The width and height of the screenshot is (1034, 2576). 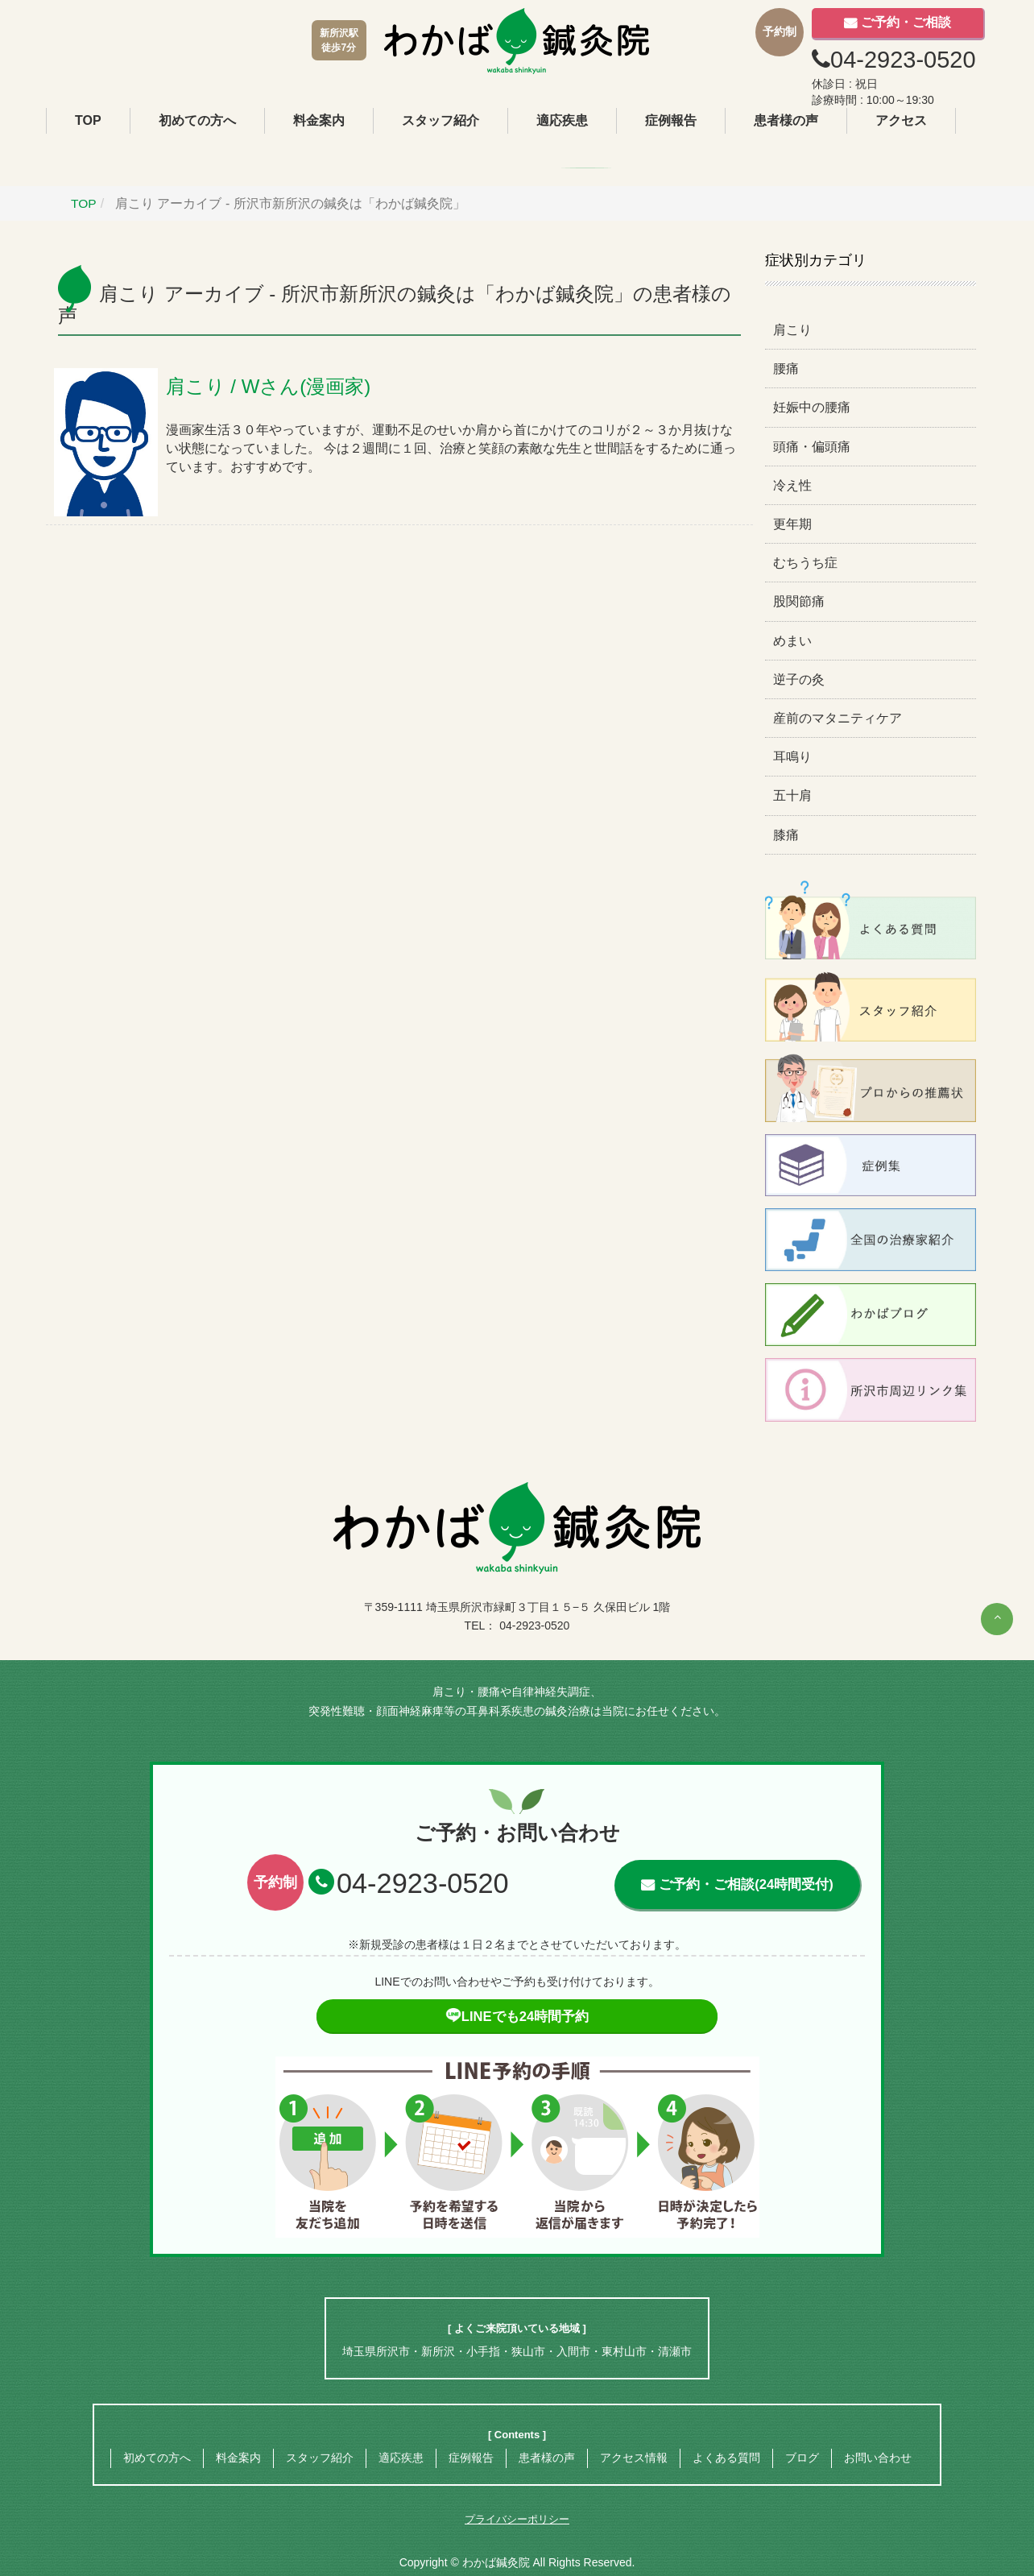 What do you see at coordinates (726, 2458) in the screenshot?
I see `よくある質問` at bounding box center [726, 2458].